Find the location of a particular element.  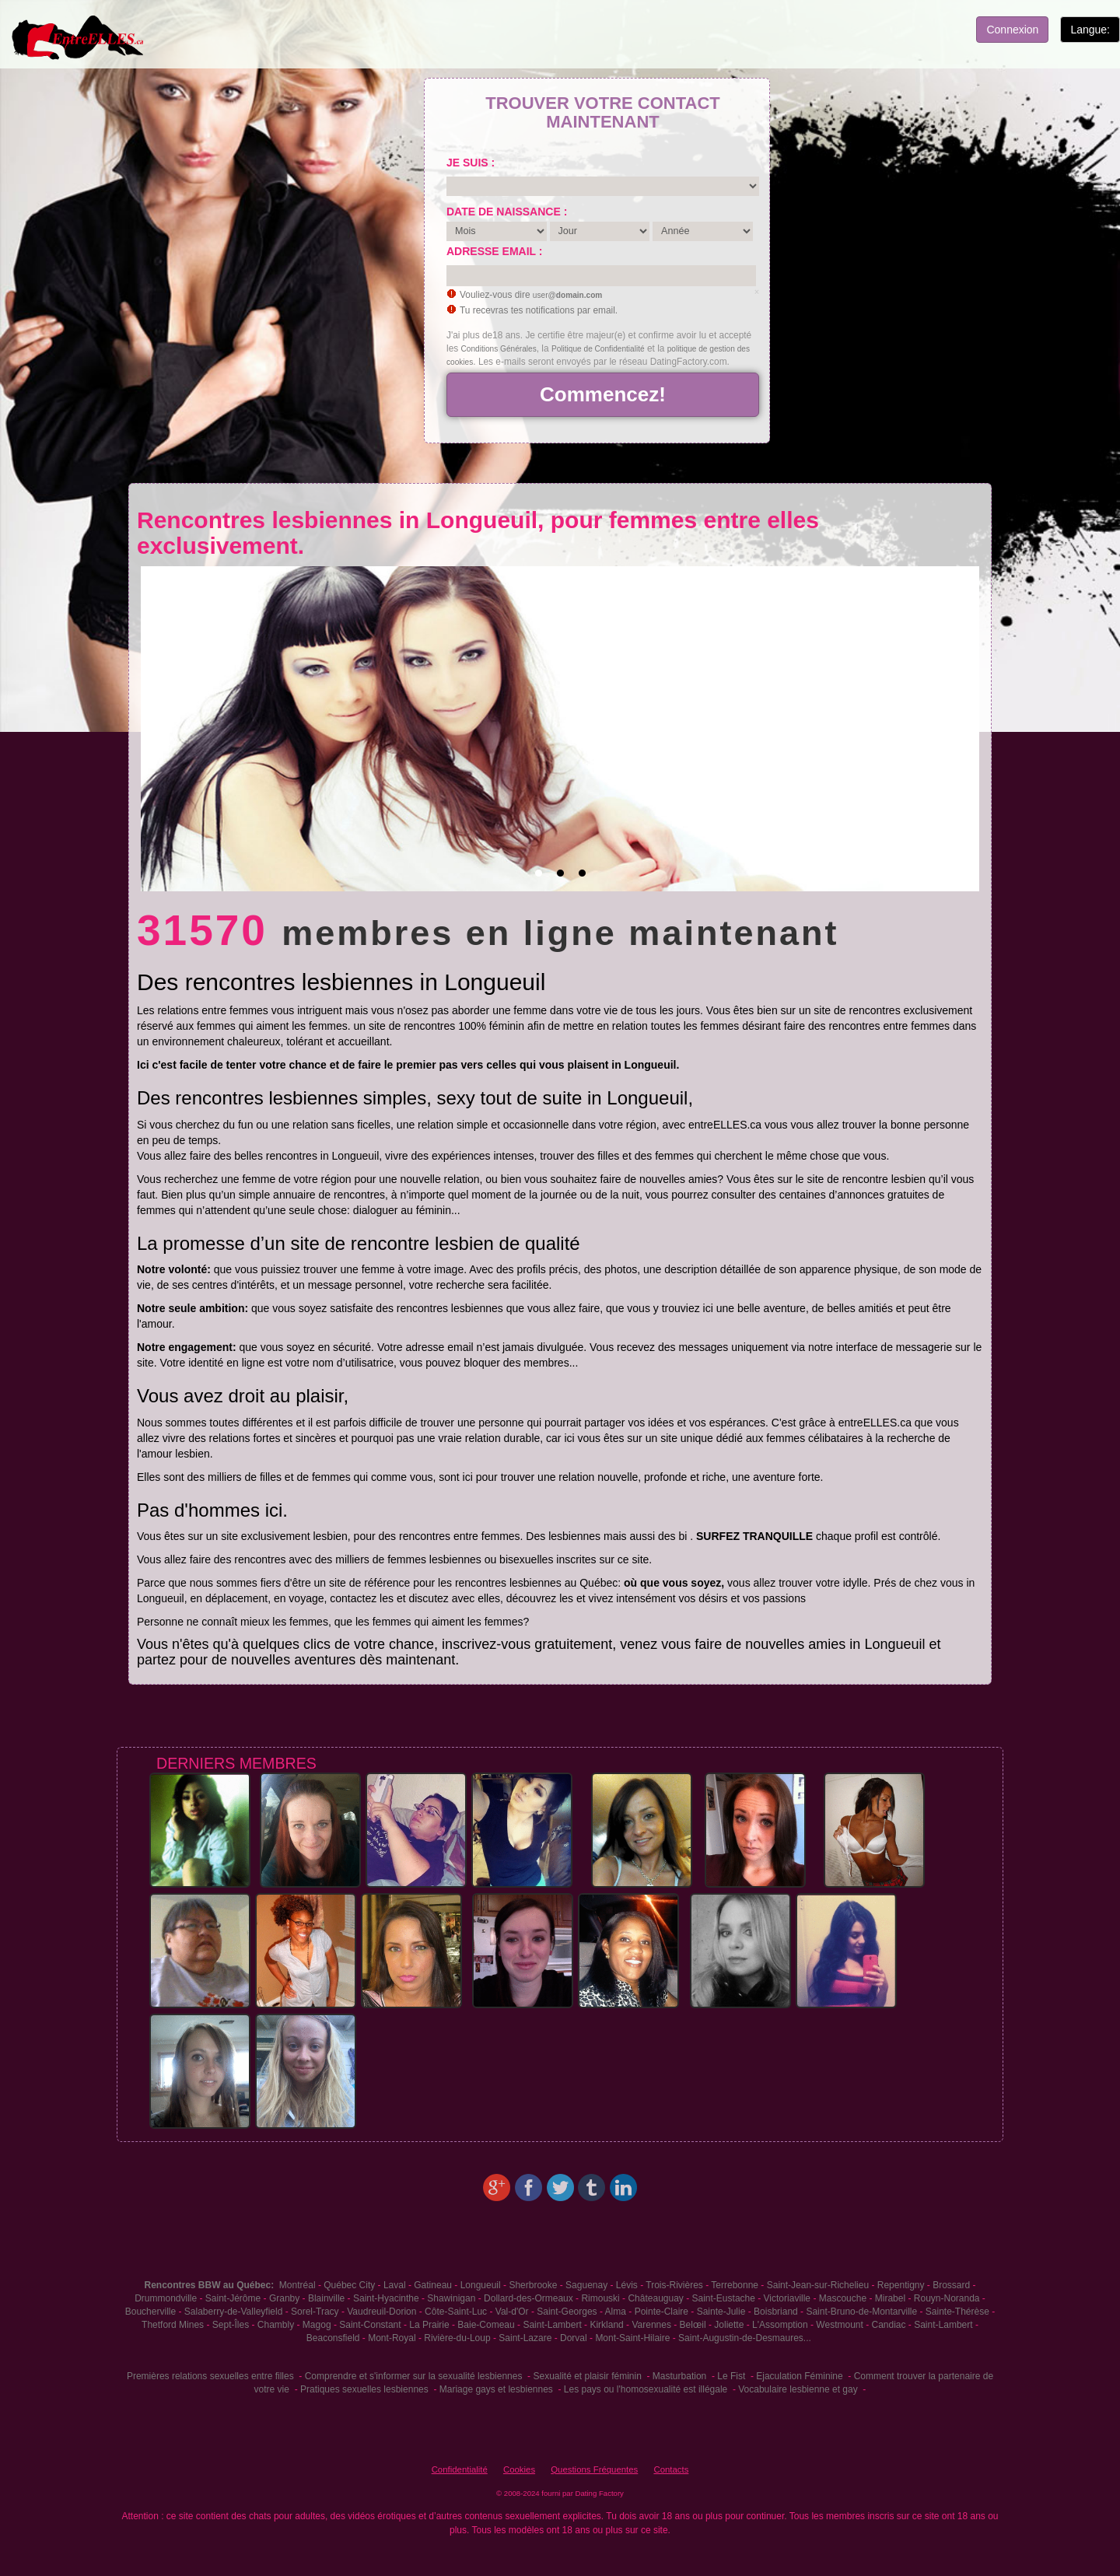

Granby is located at coordinates (284, 2298).